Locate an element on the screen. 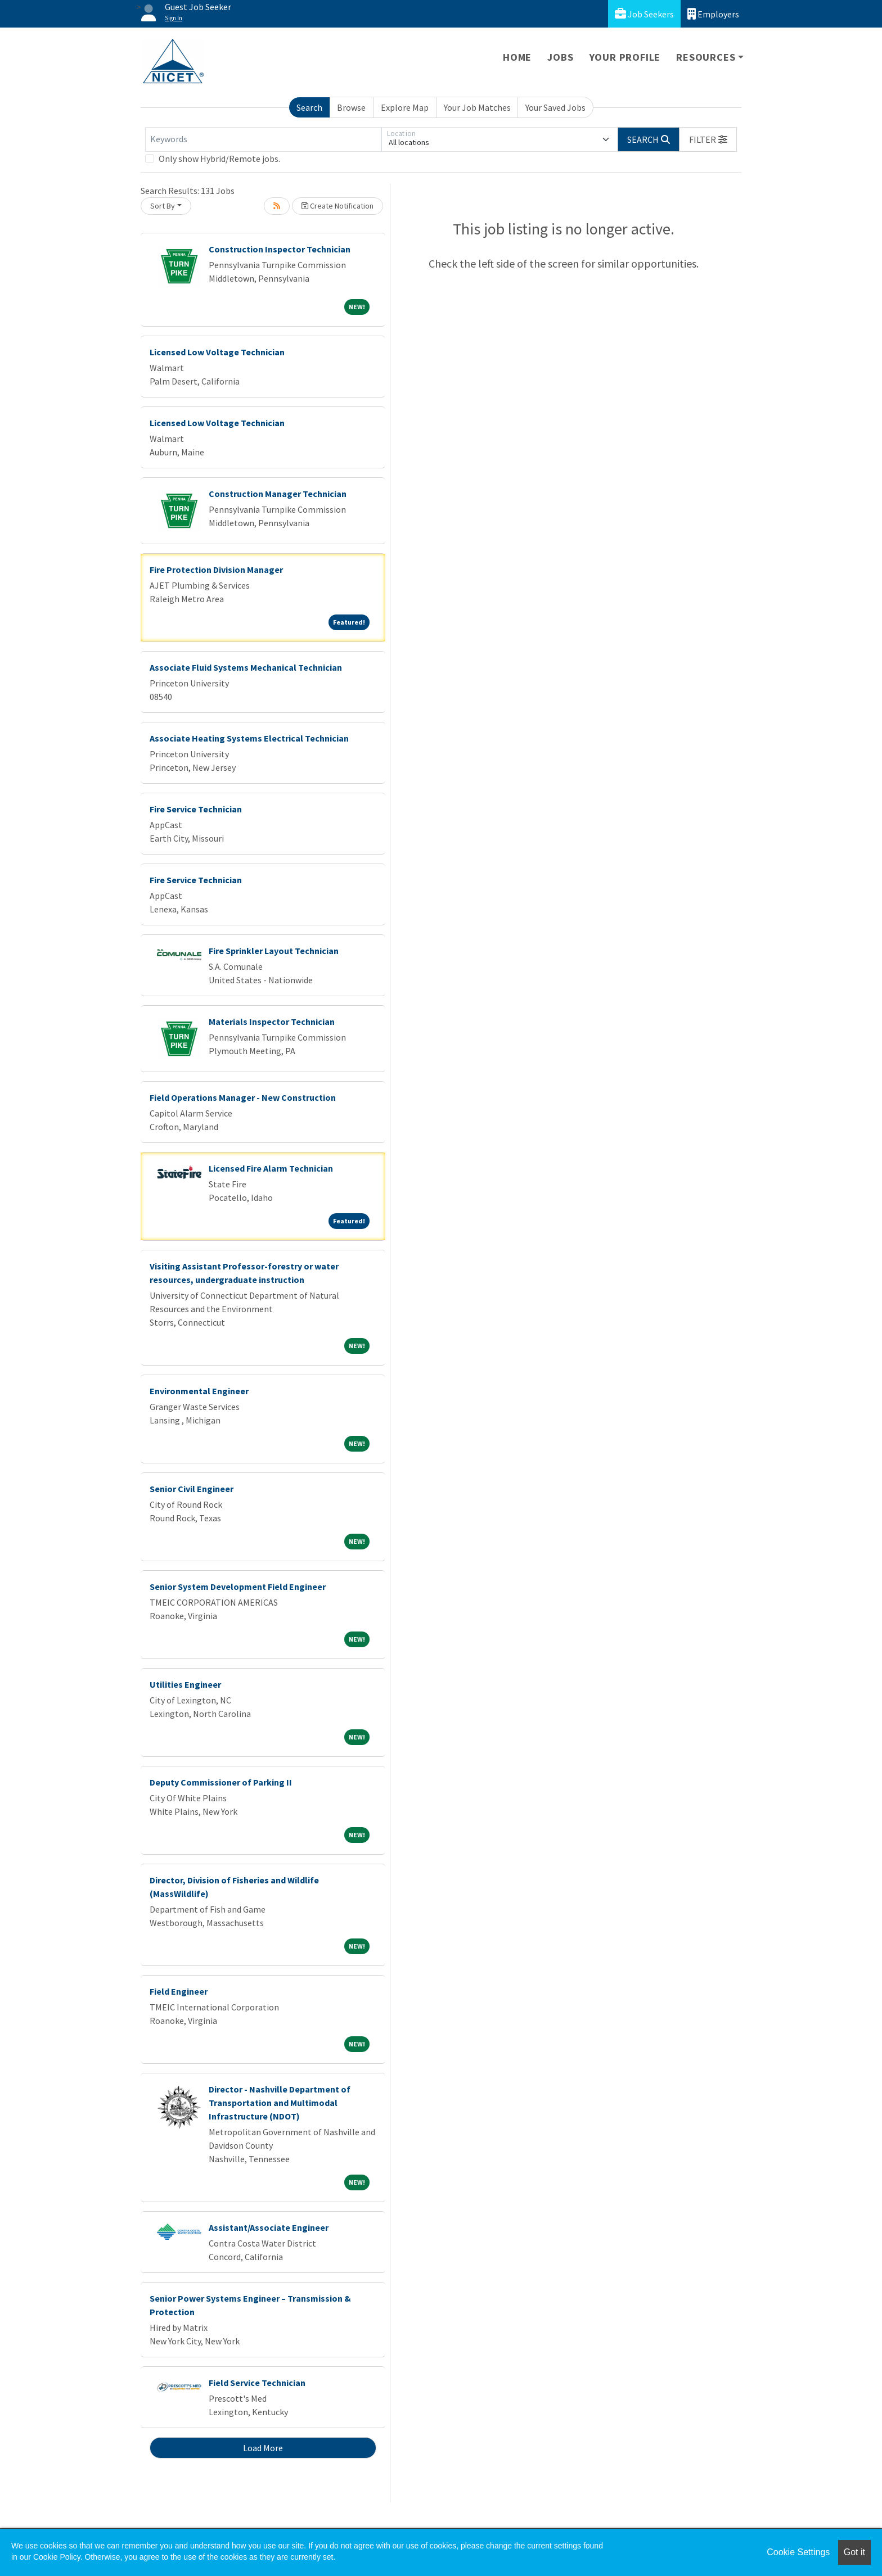 The width and height of the screenshot is (882, 2576). Got it is located at coordinates (854, 2552).